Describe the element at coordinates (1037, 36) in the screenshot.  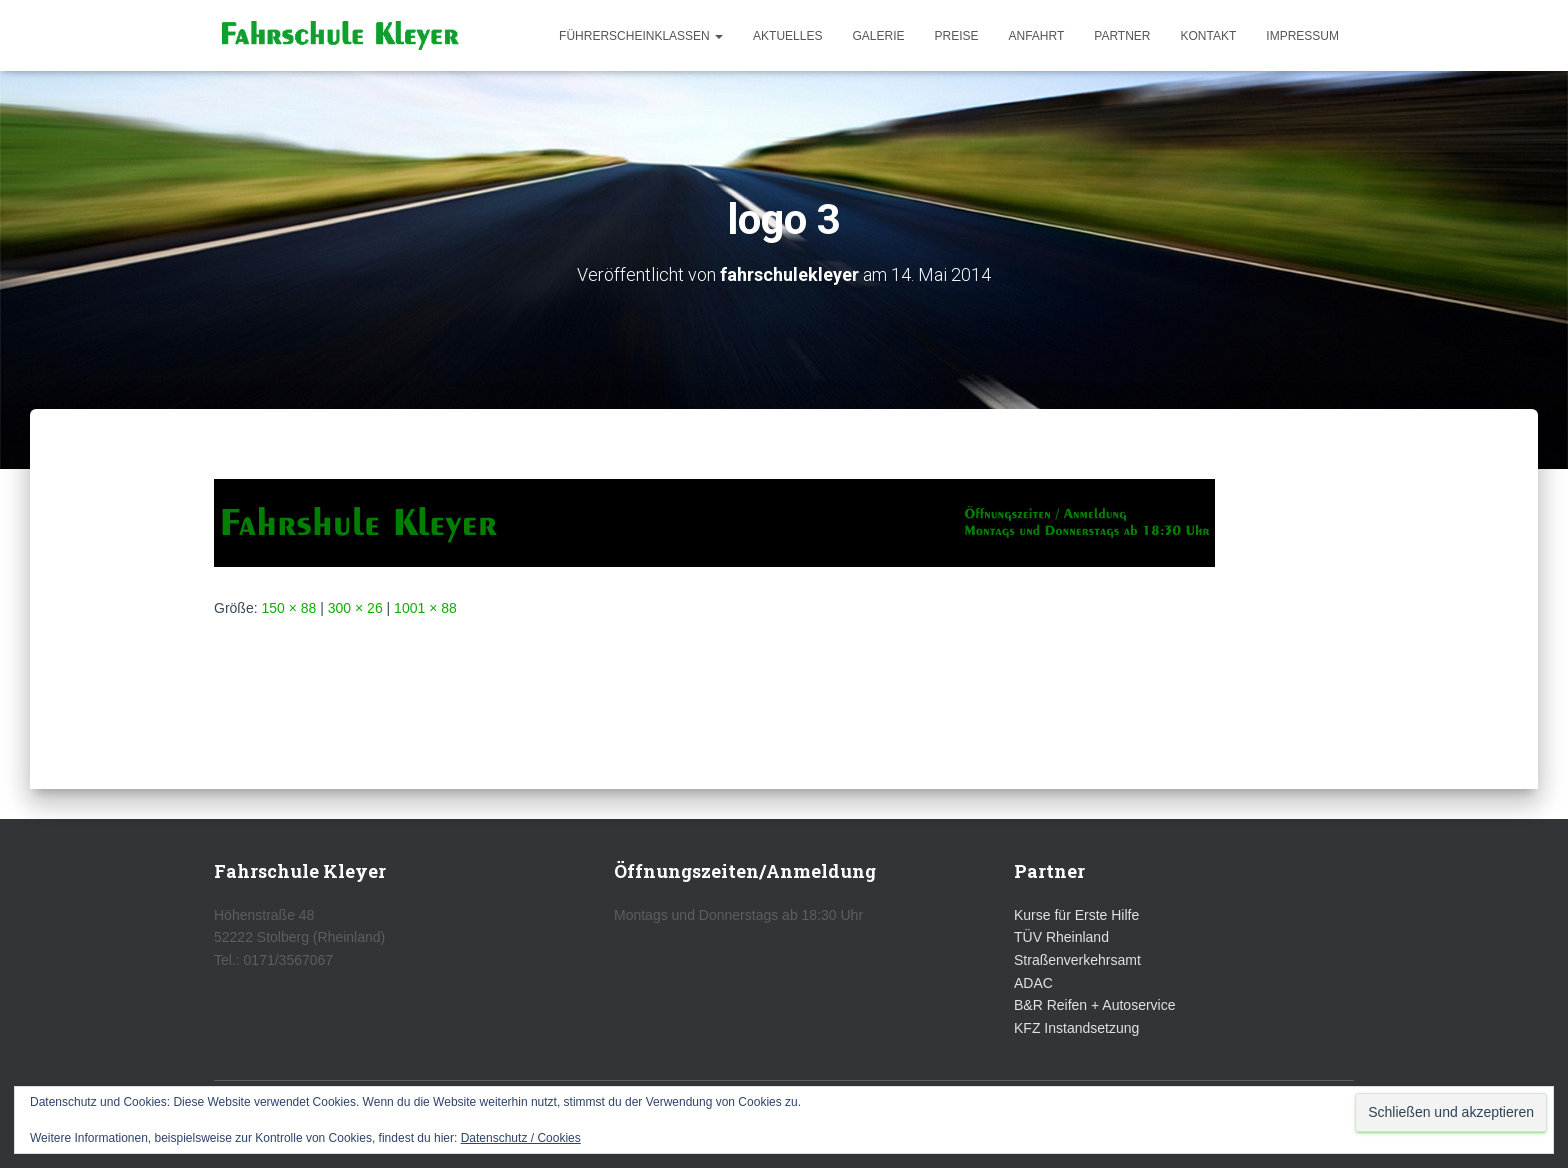
I see `Anfahrt` at that location.